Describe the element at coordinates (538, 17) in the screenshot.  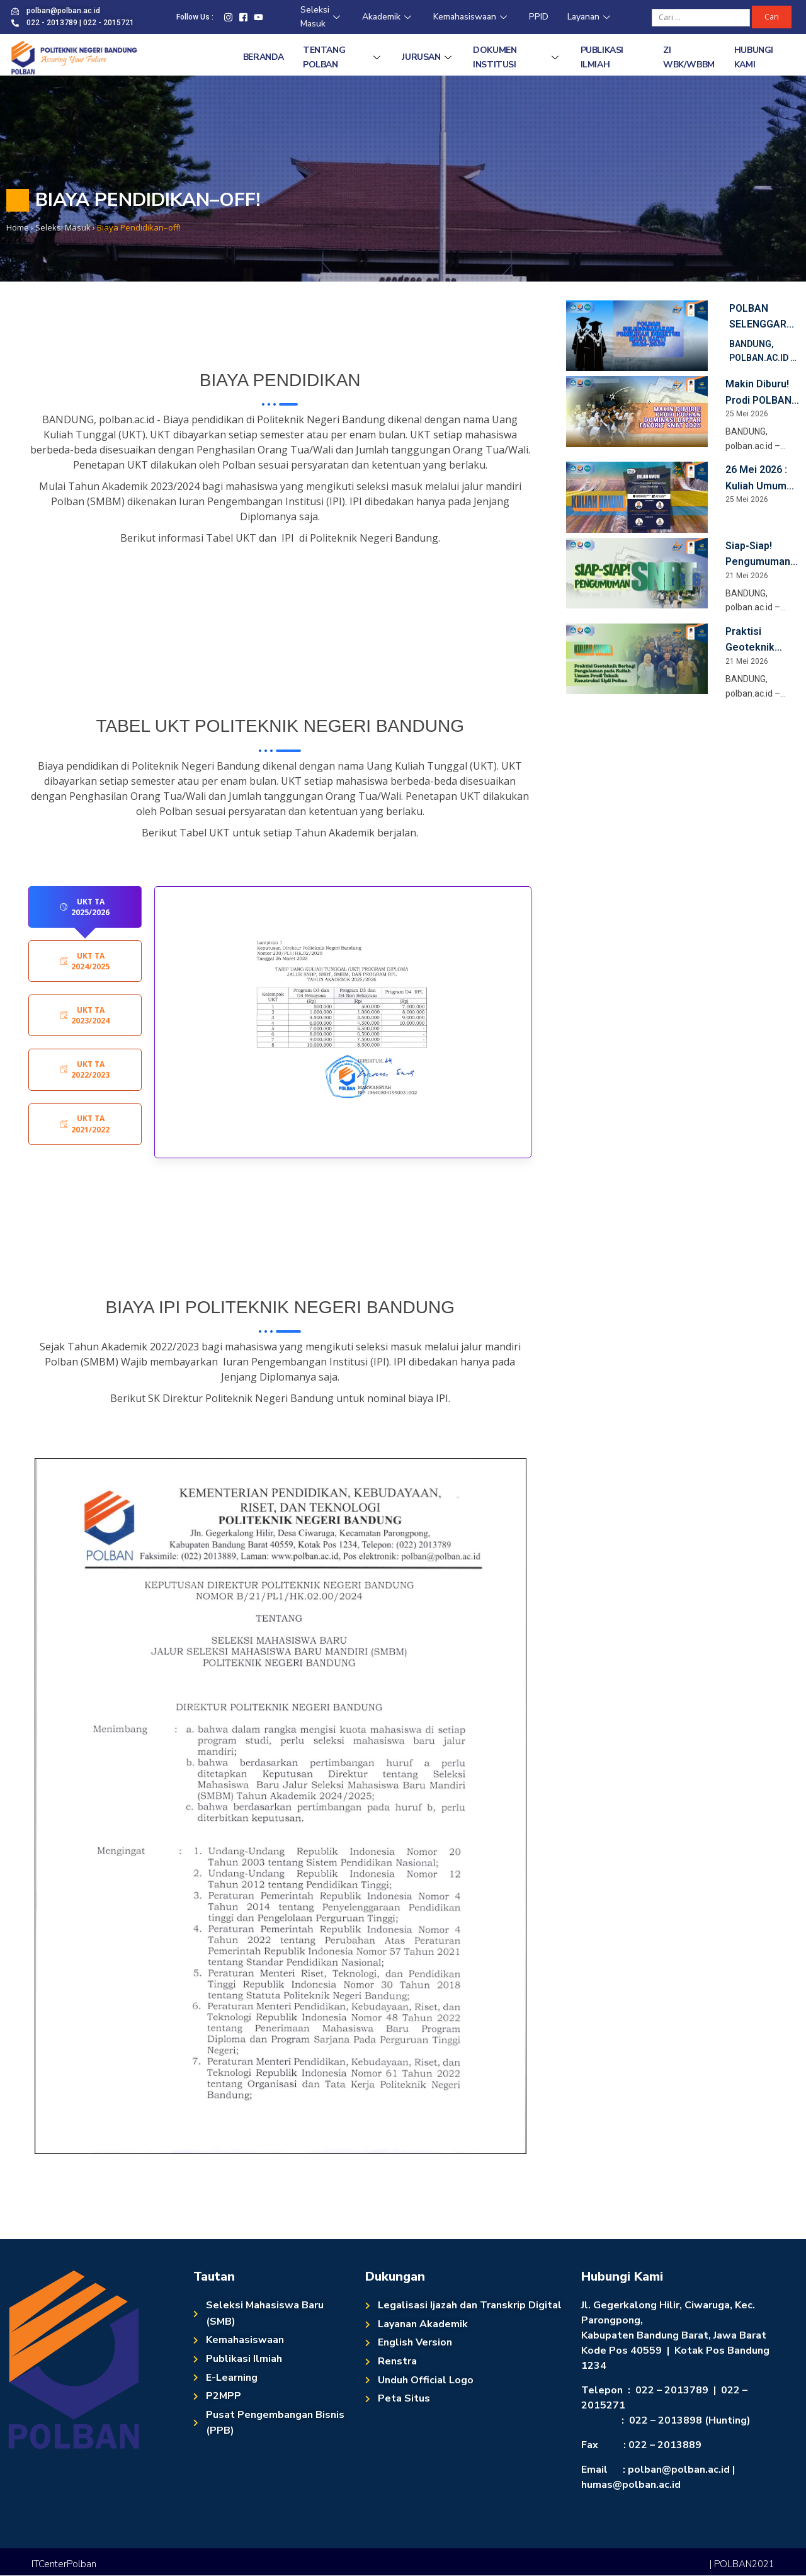
I see `PPID` at that location.